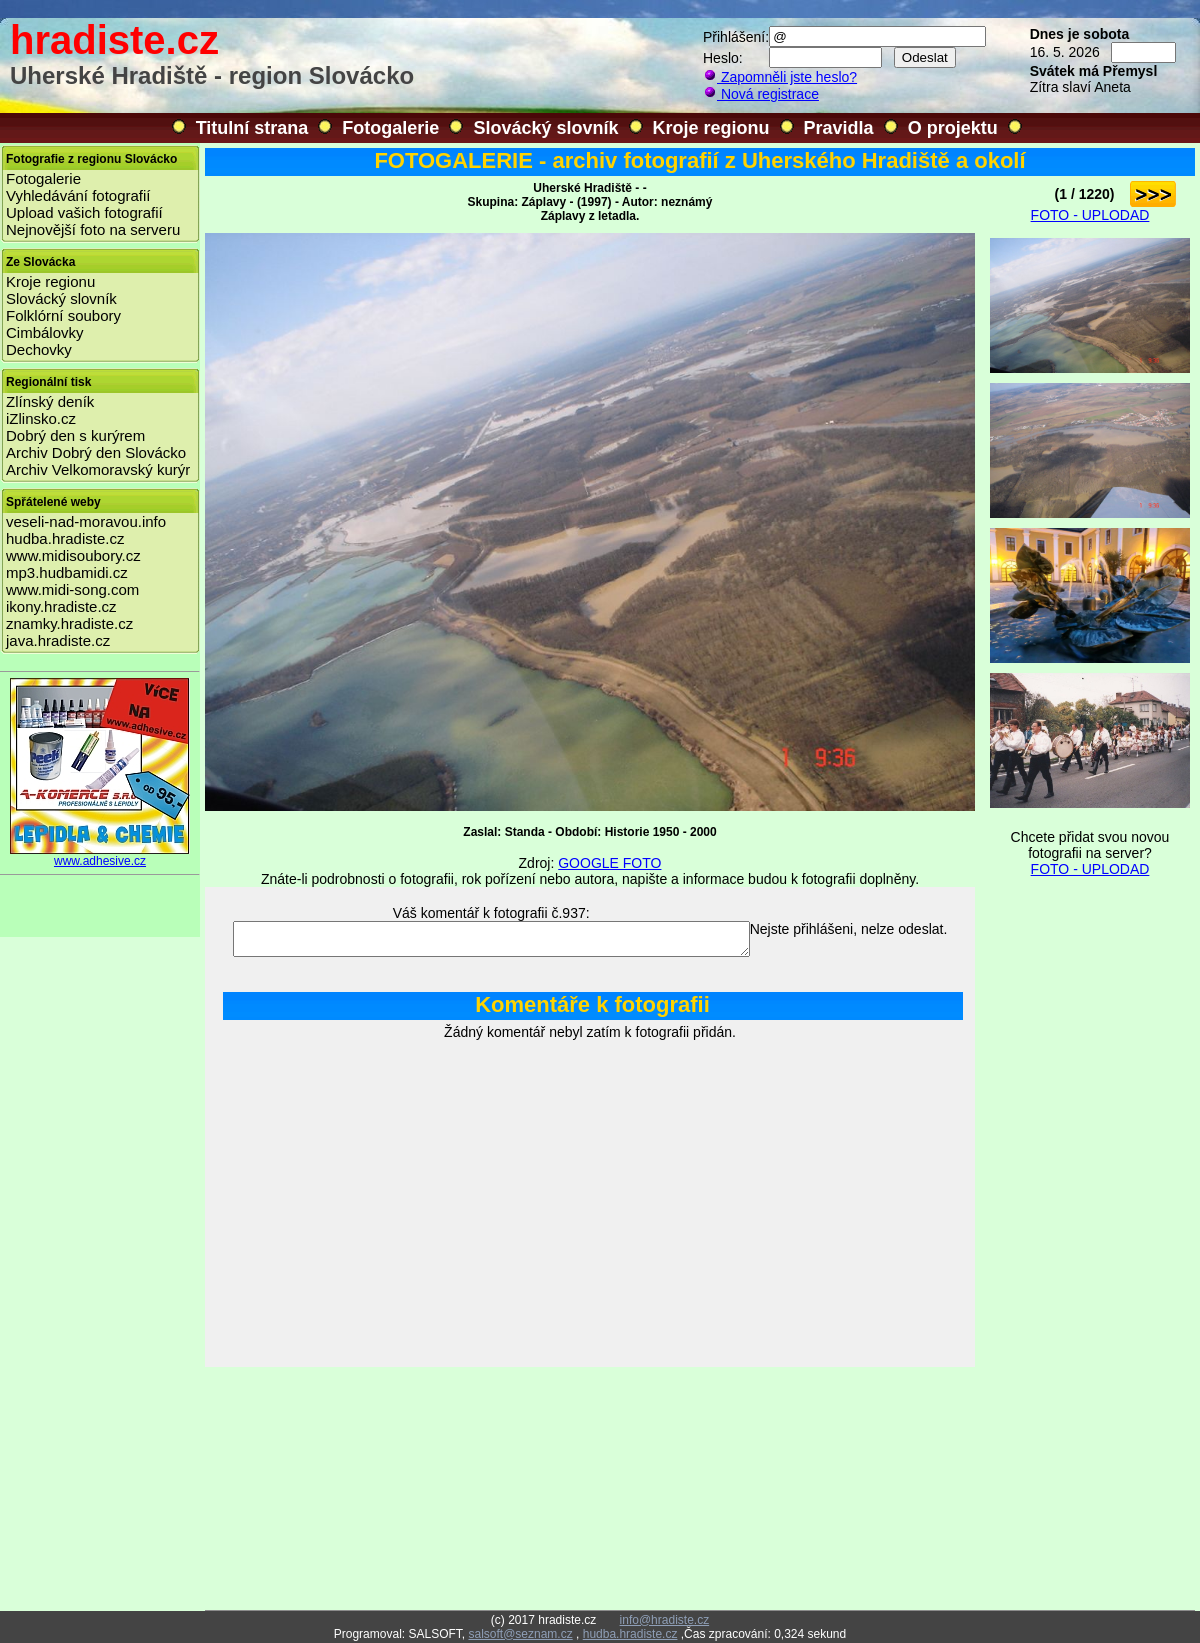  What do you see at coordinates (69, 623) in the screenshot?
I see `znamky.hradiste.cz` at bounding box center [69, 623].